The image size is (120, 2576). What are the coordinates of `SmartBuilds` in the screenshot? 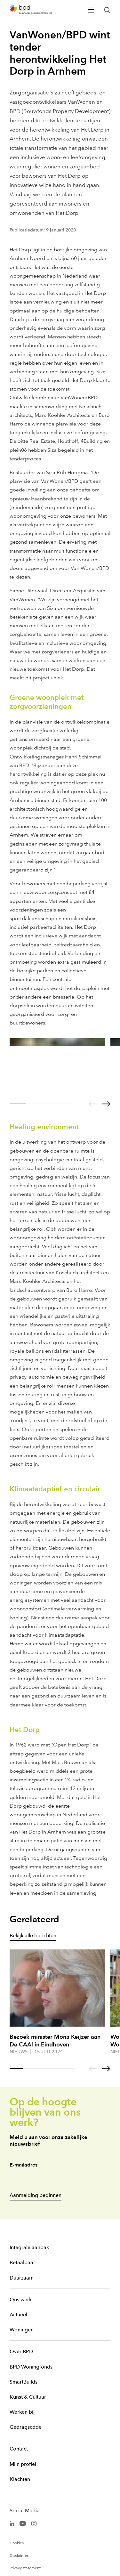 It's located at (23, 2382).